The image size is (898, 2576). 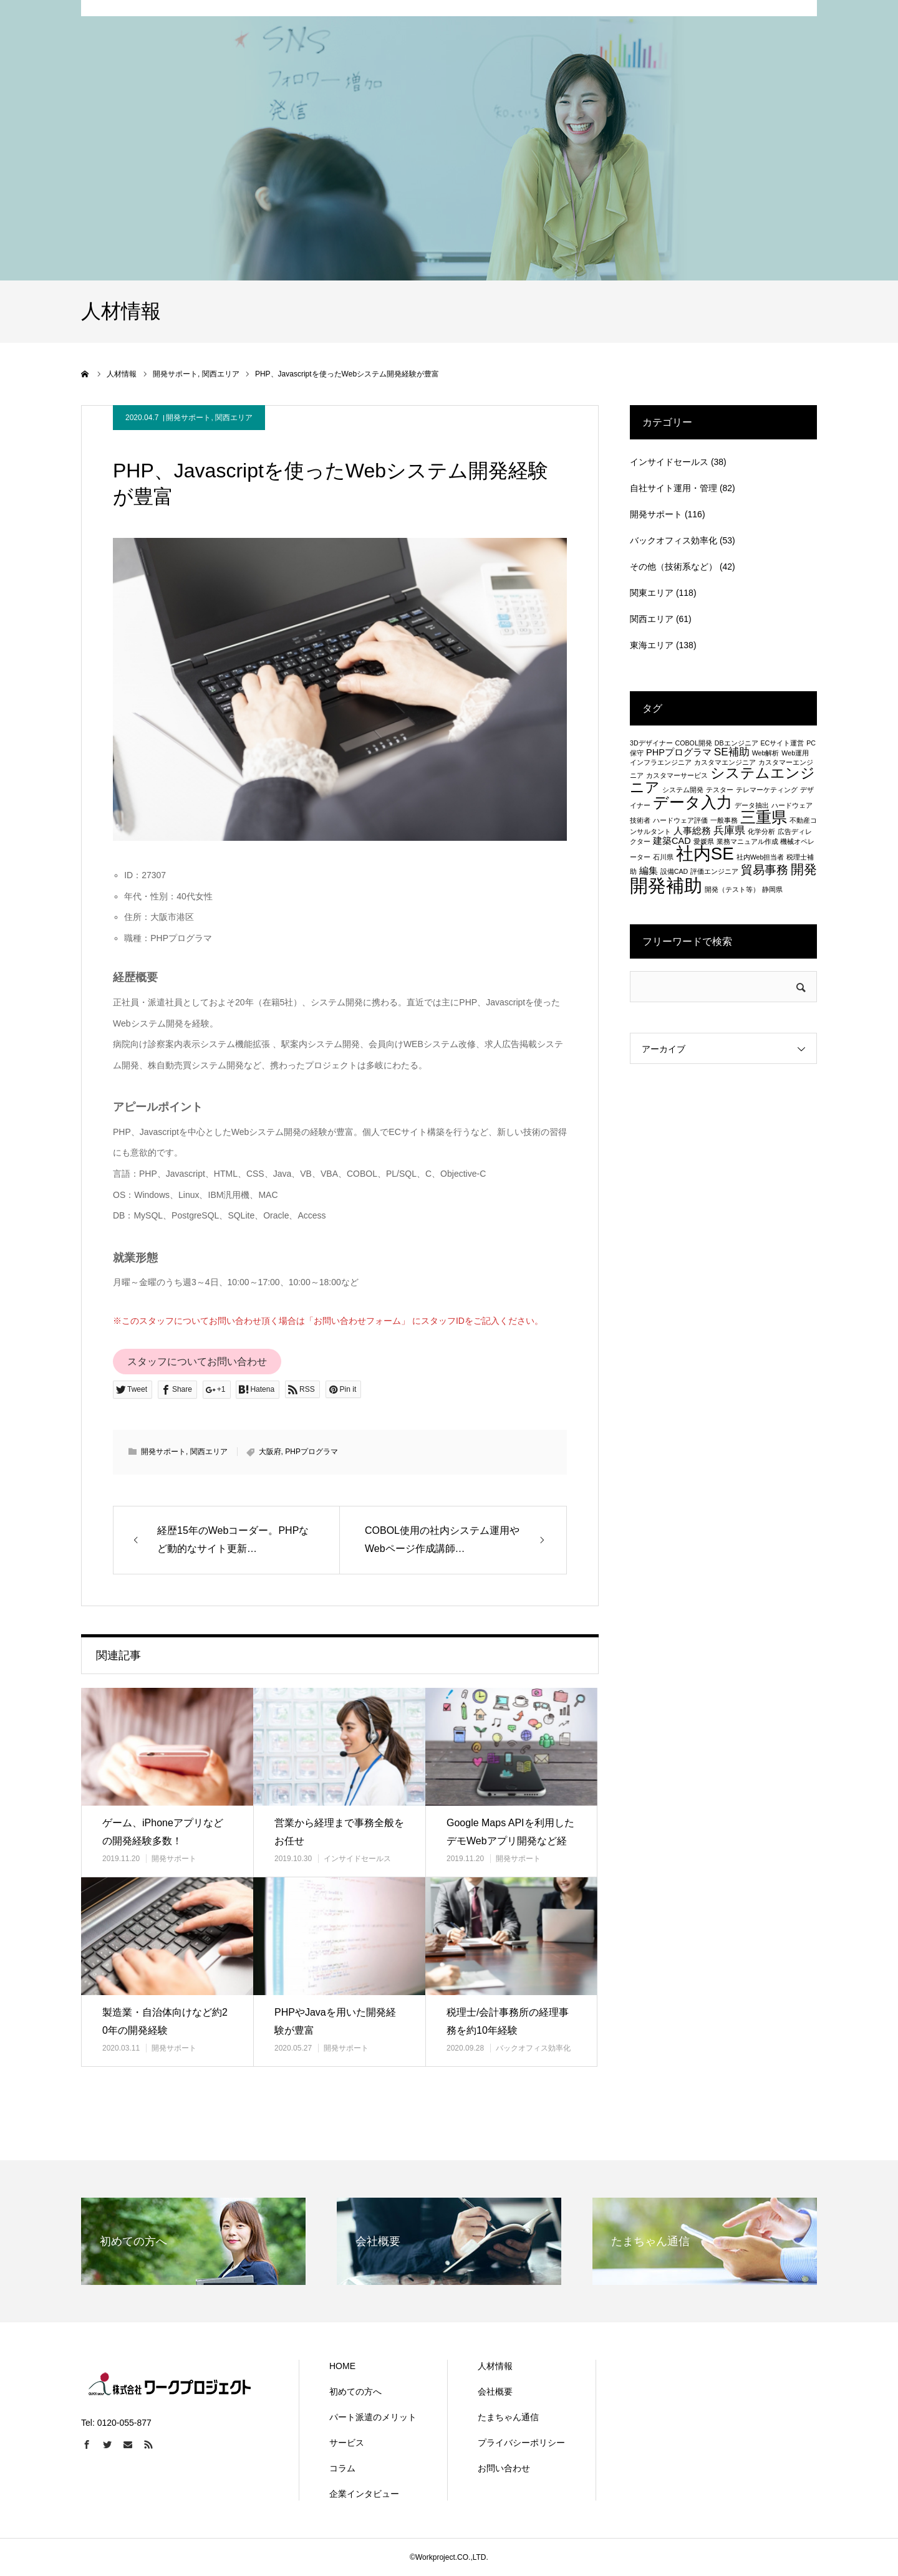 What do you see at coordinates (339, 1831) in the screenshot?
I see `営業から経理まで事務全般をお任せ` at bounding box center [339, 1831].